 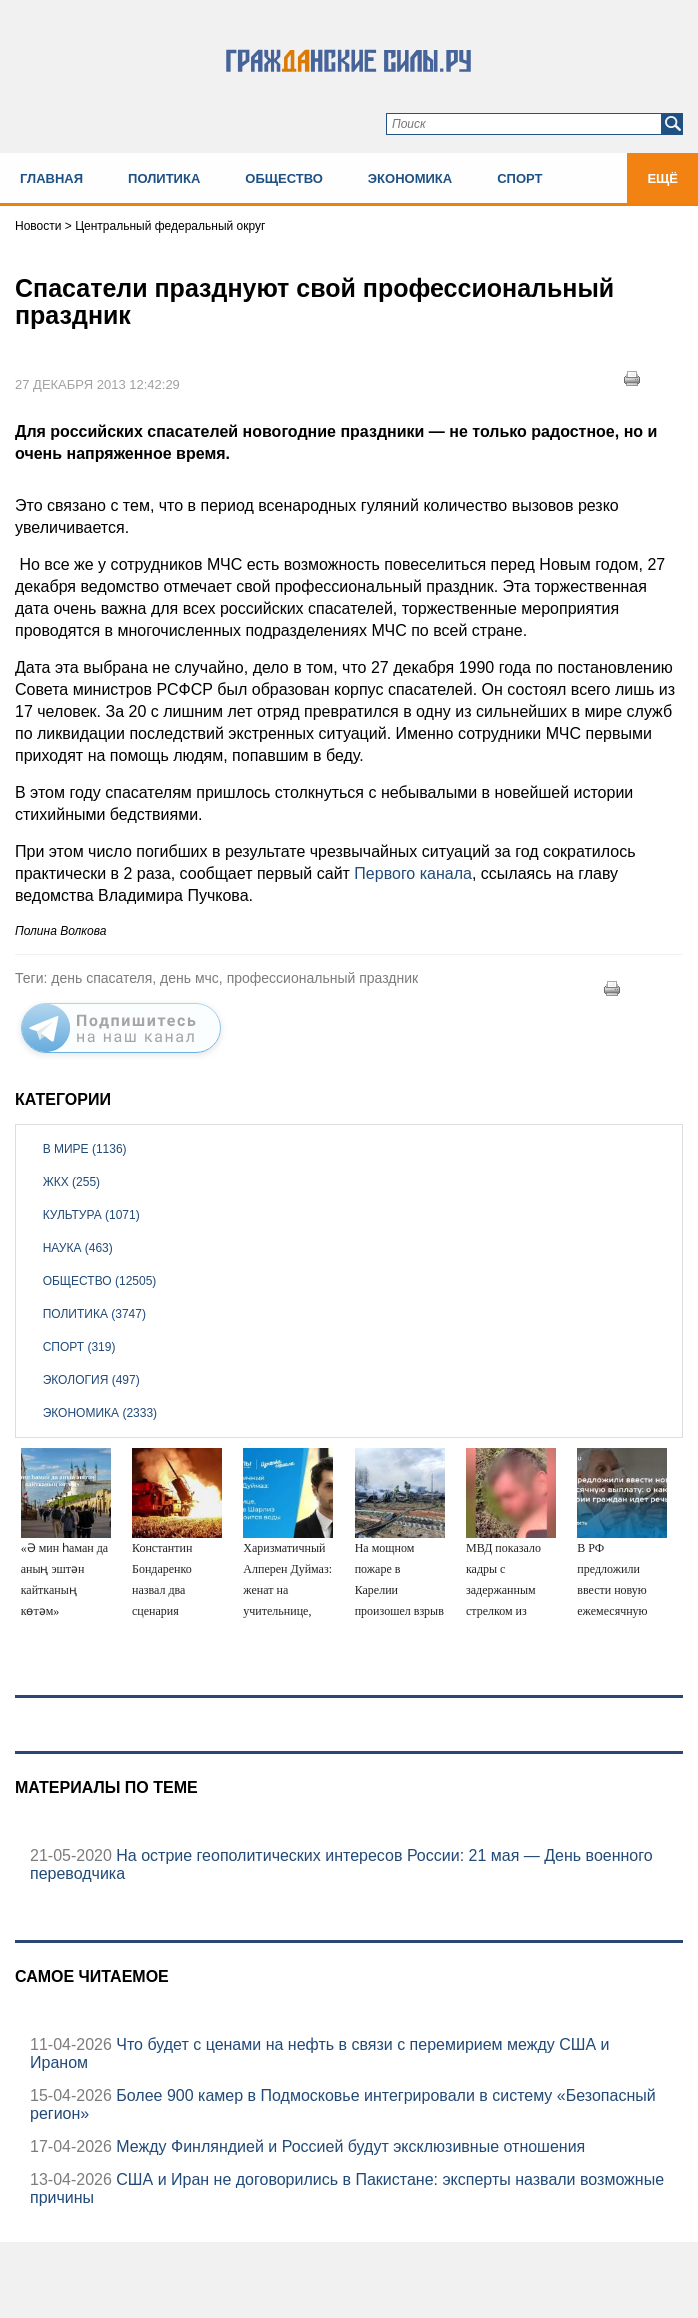 What do you see at coordinates (51, 178) in the screenshot?
I see `Главная` at bounding box center [51, 178].